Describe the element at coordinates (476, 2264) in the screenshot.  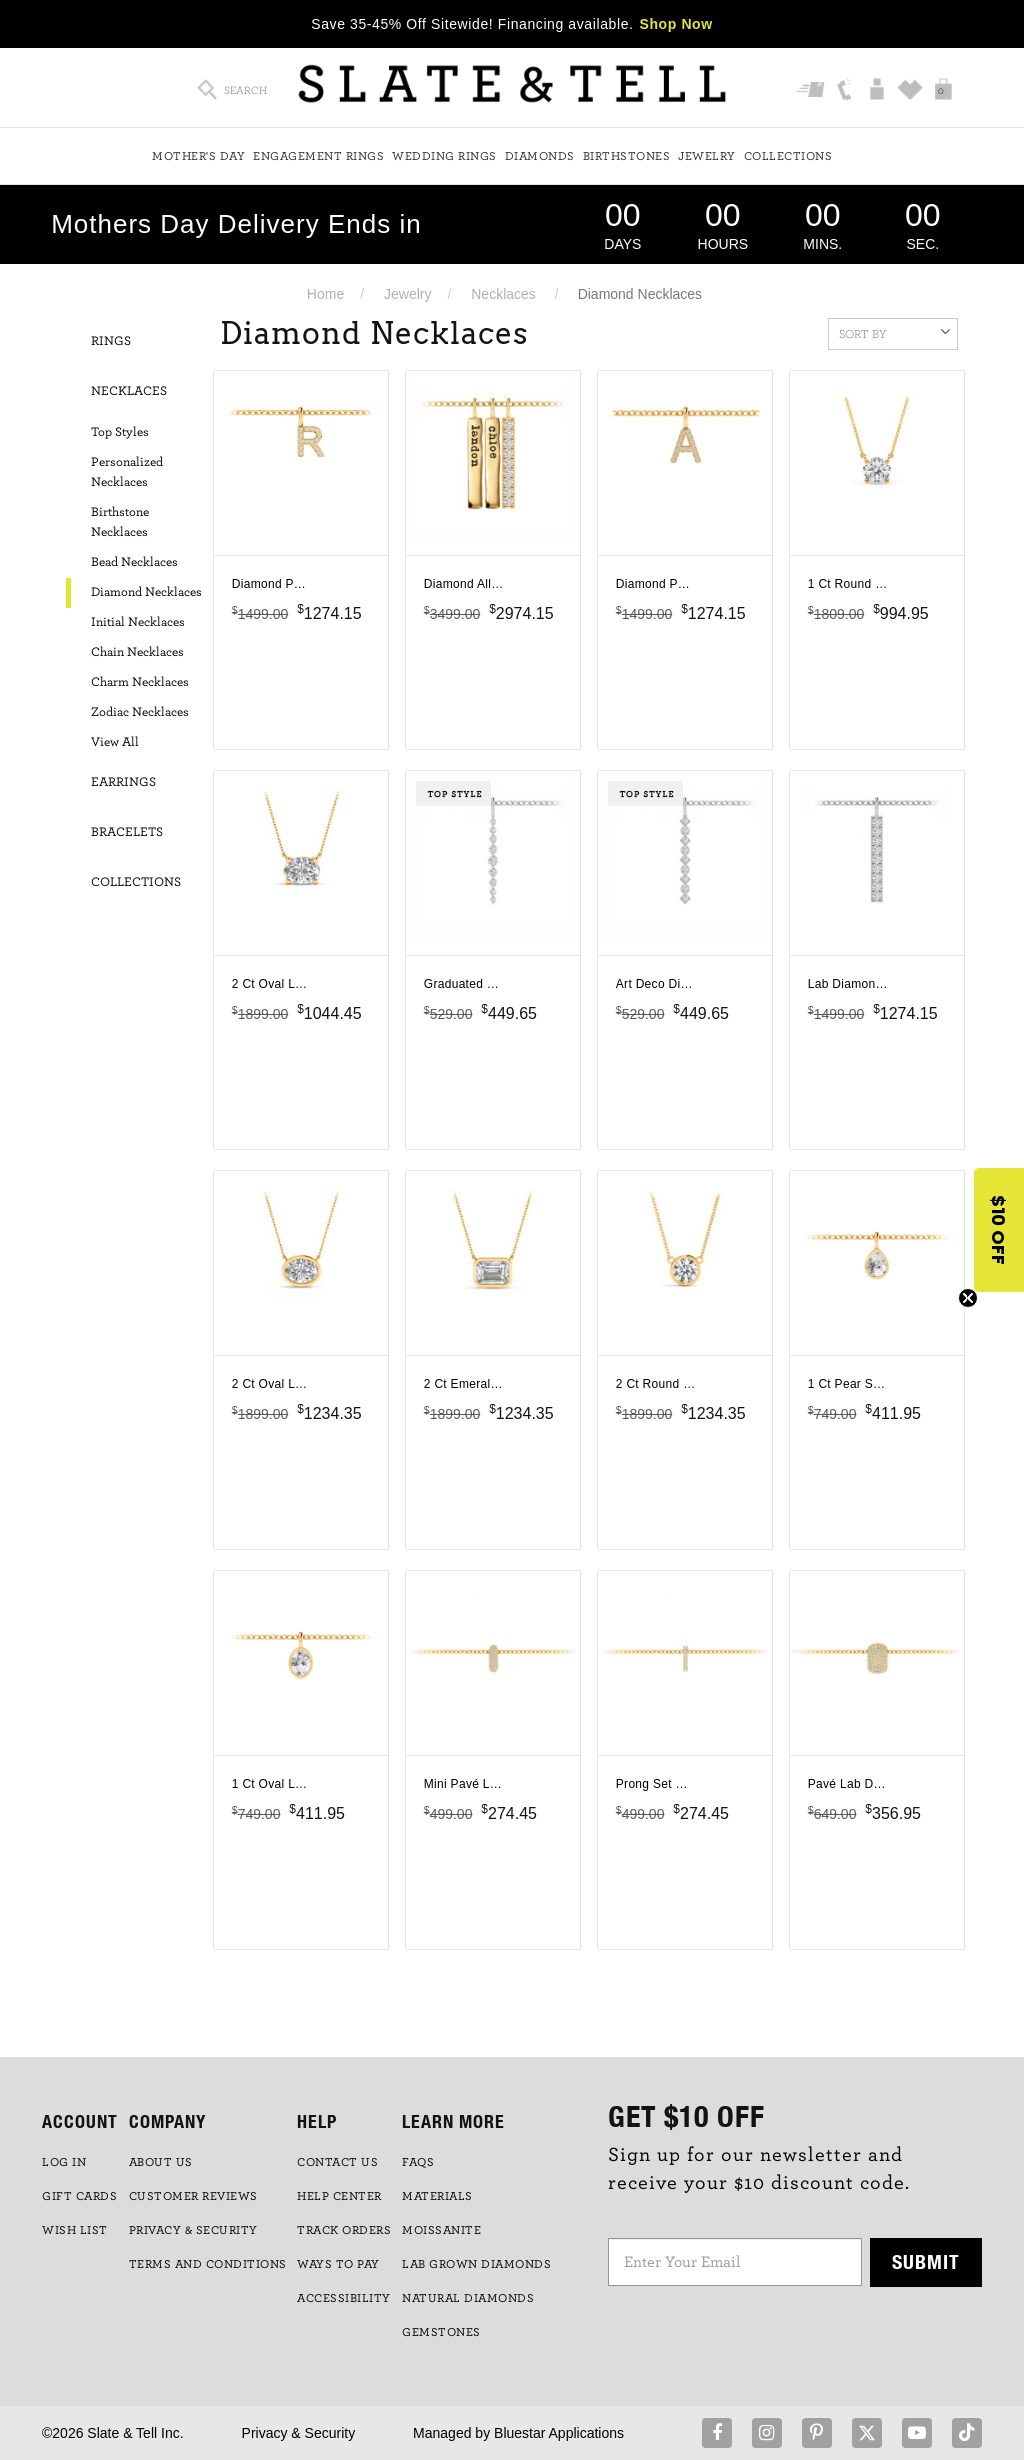
I see `LAB GROWN DIAMONDS` at that location.